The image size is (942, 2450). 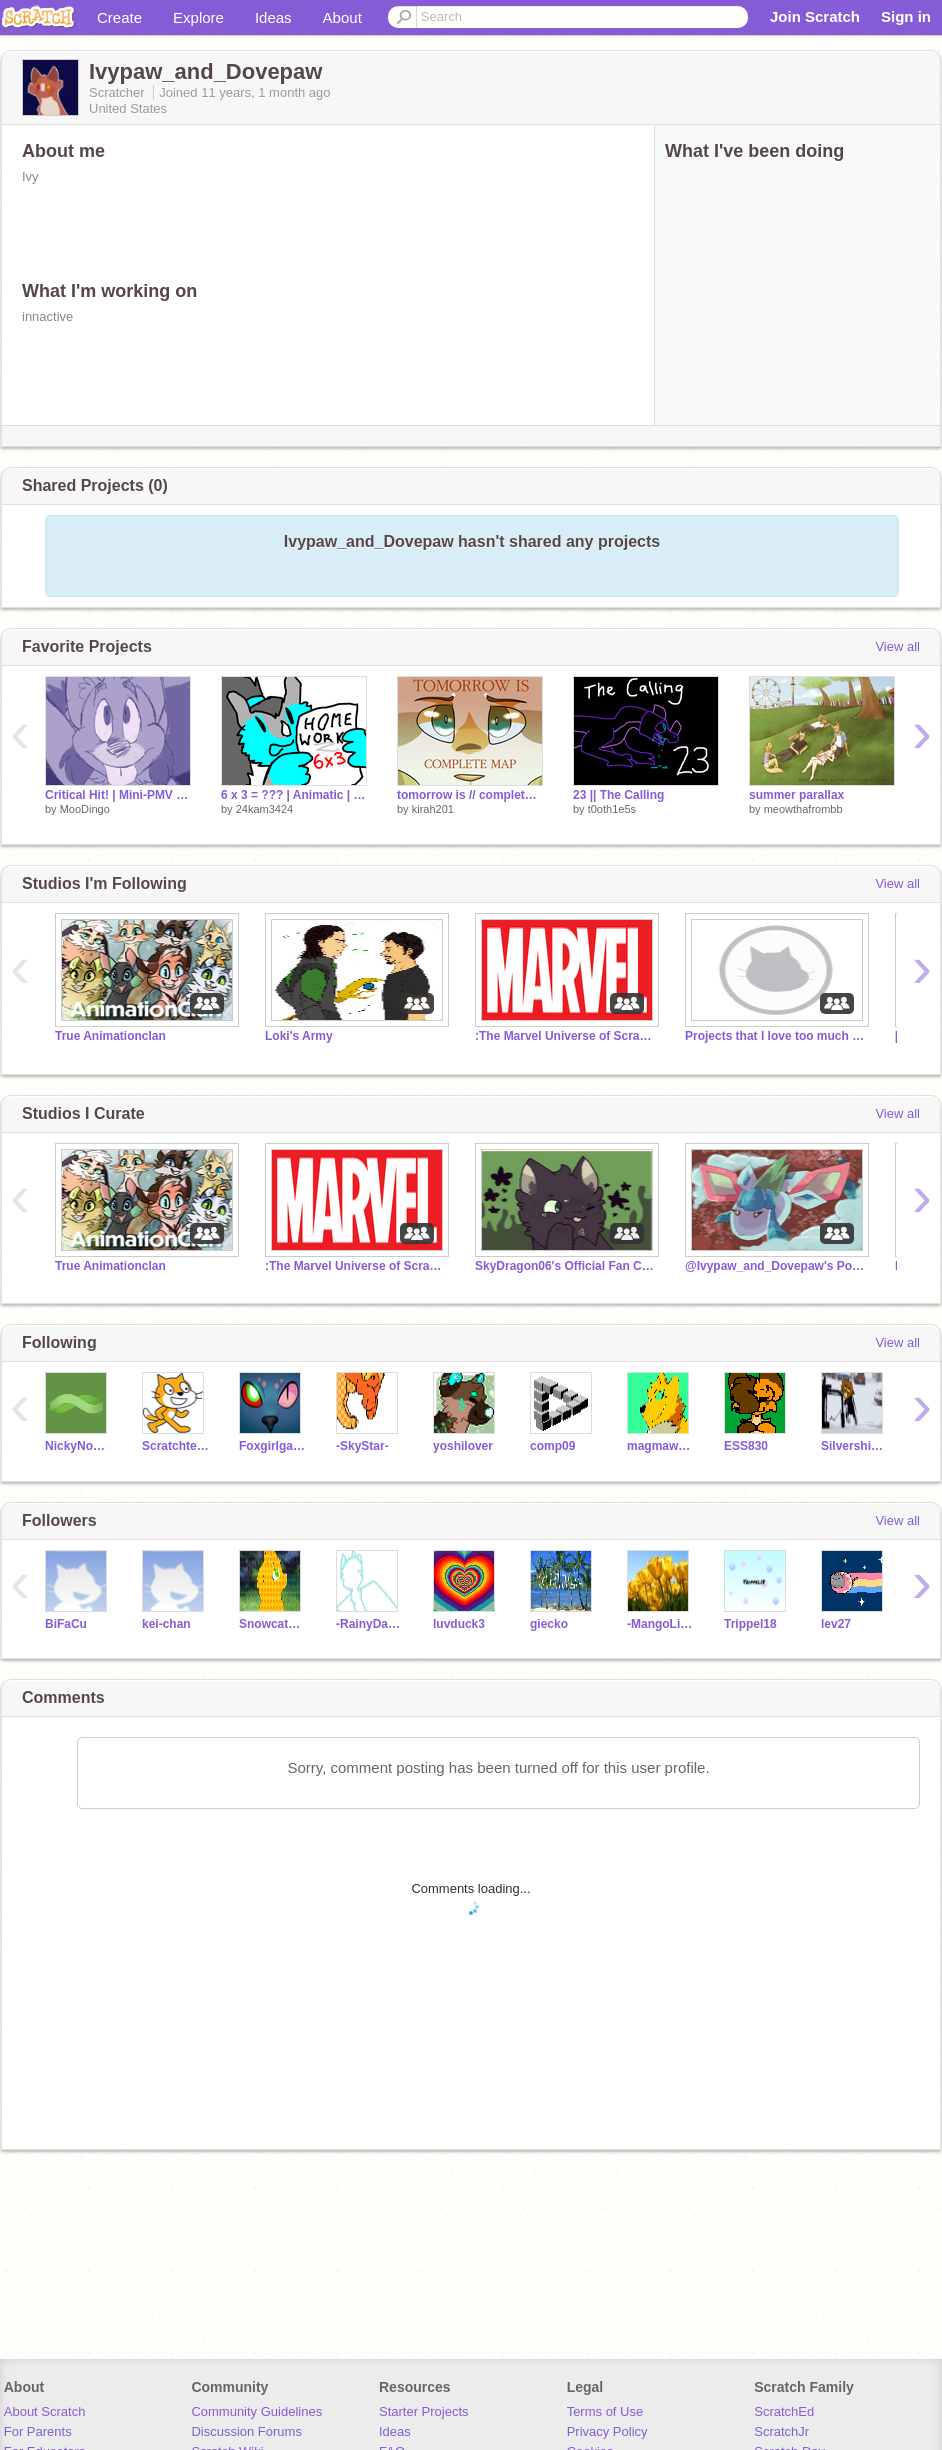 I want to click on Discussion Forums, so click(x=246, y=2431).